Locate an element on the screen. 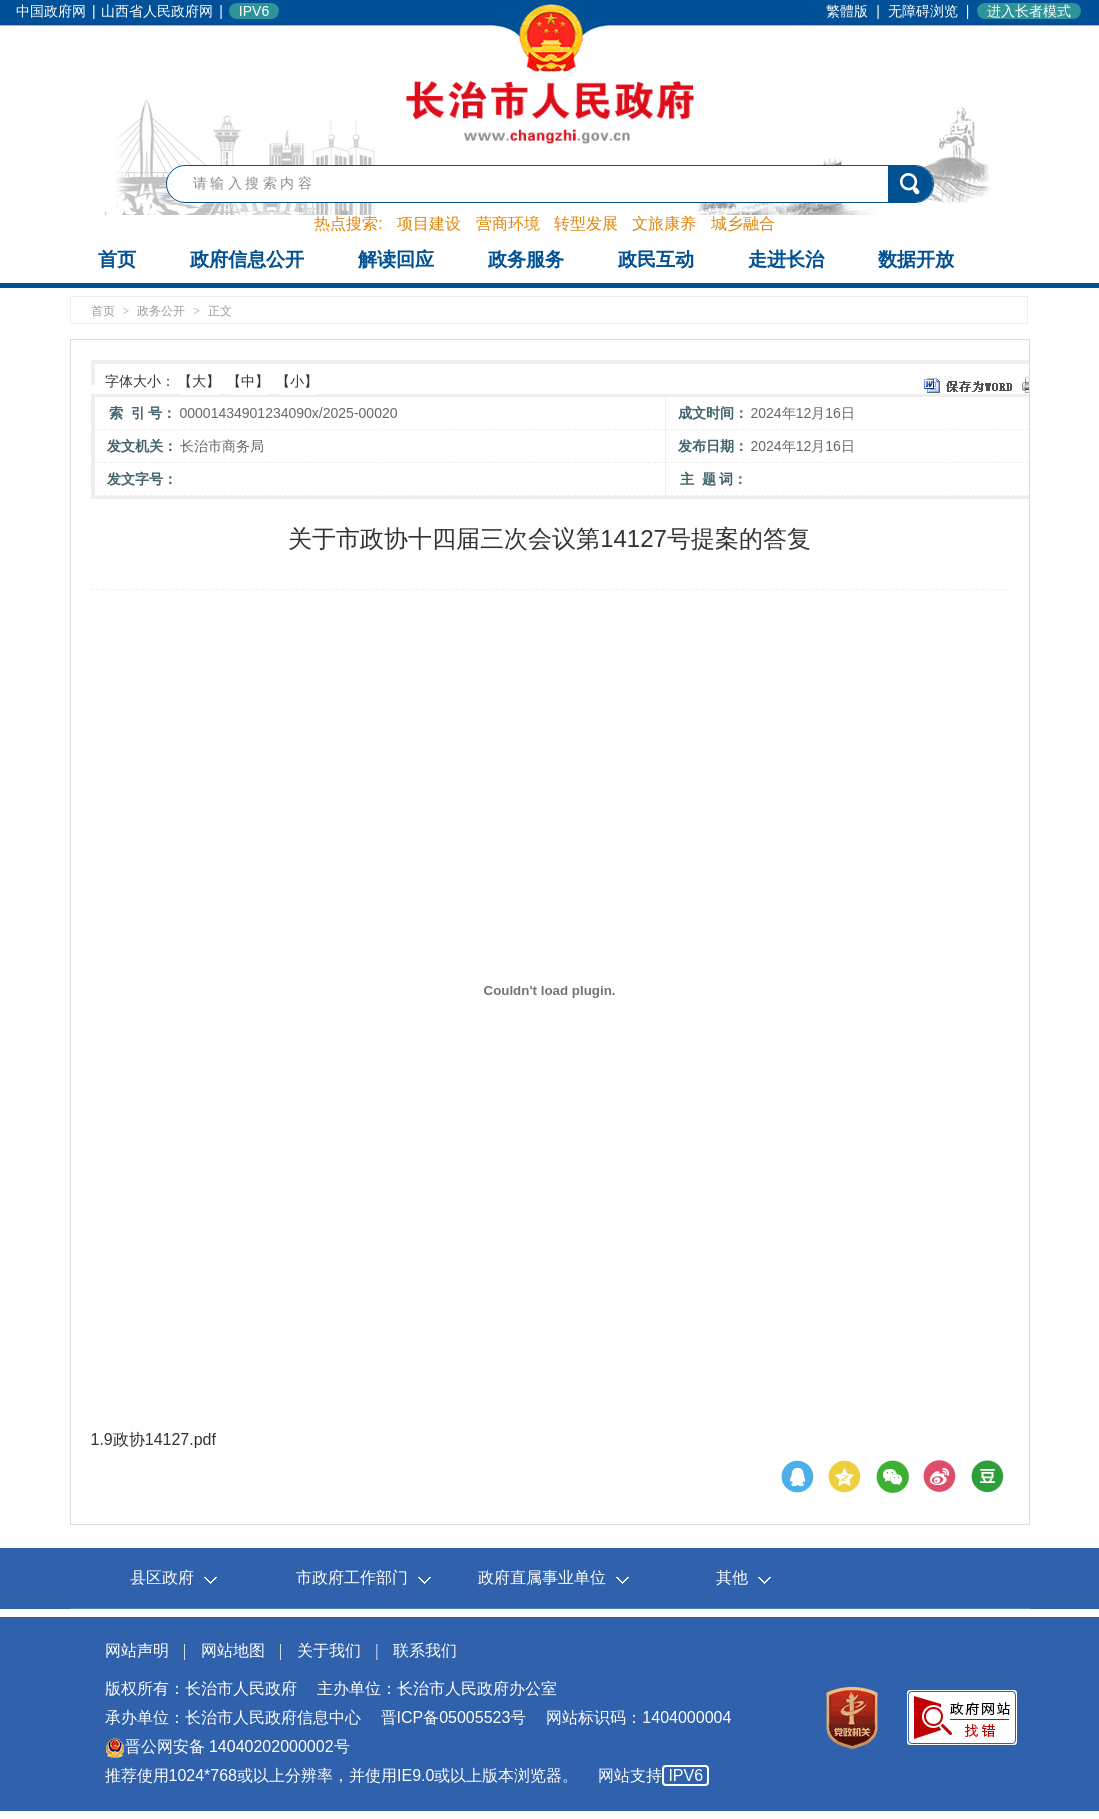  政务公开 is located at coordinates (161, 311).